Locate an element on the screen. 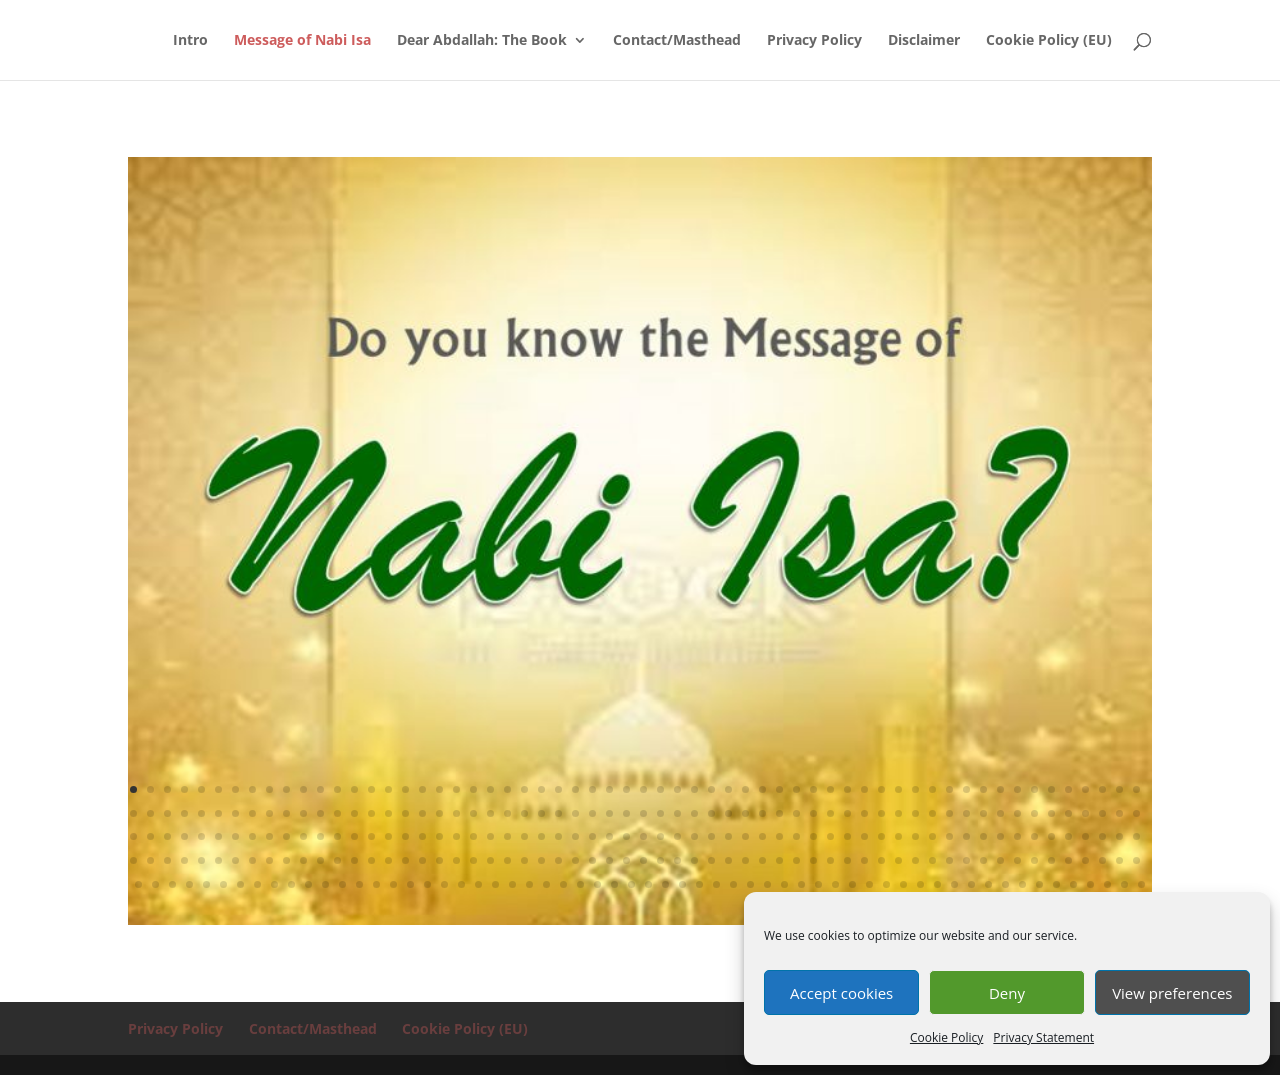  139 is located at coordinates (439, 836).